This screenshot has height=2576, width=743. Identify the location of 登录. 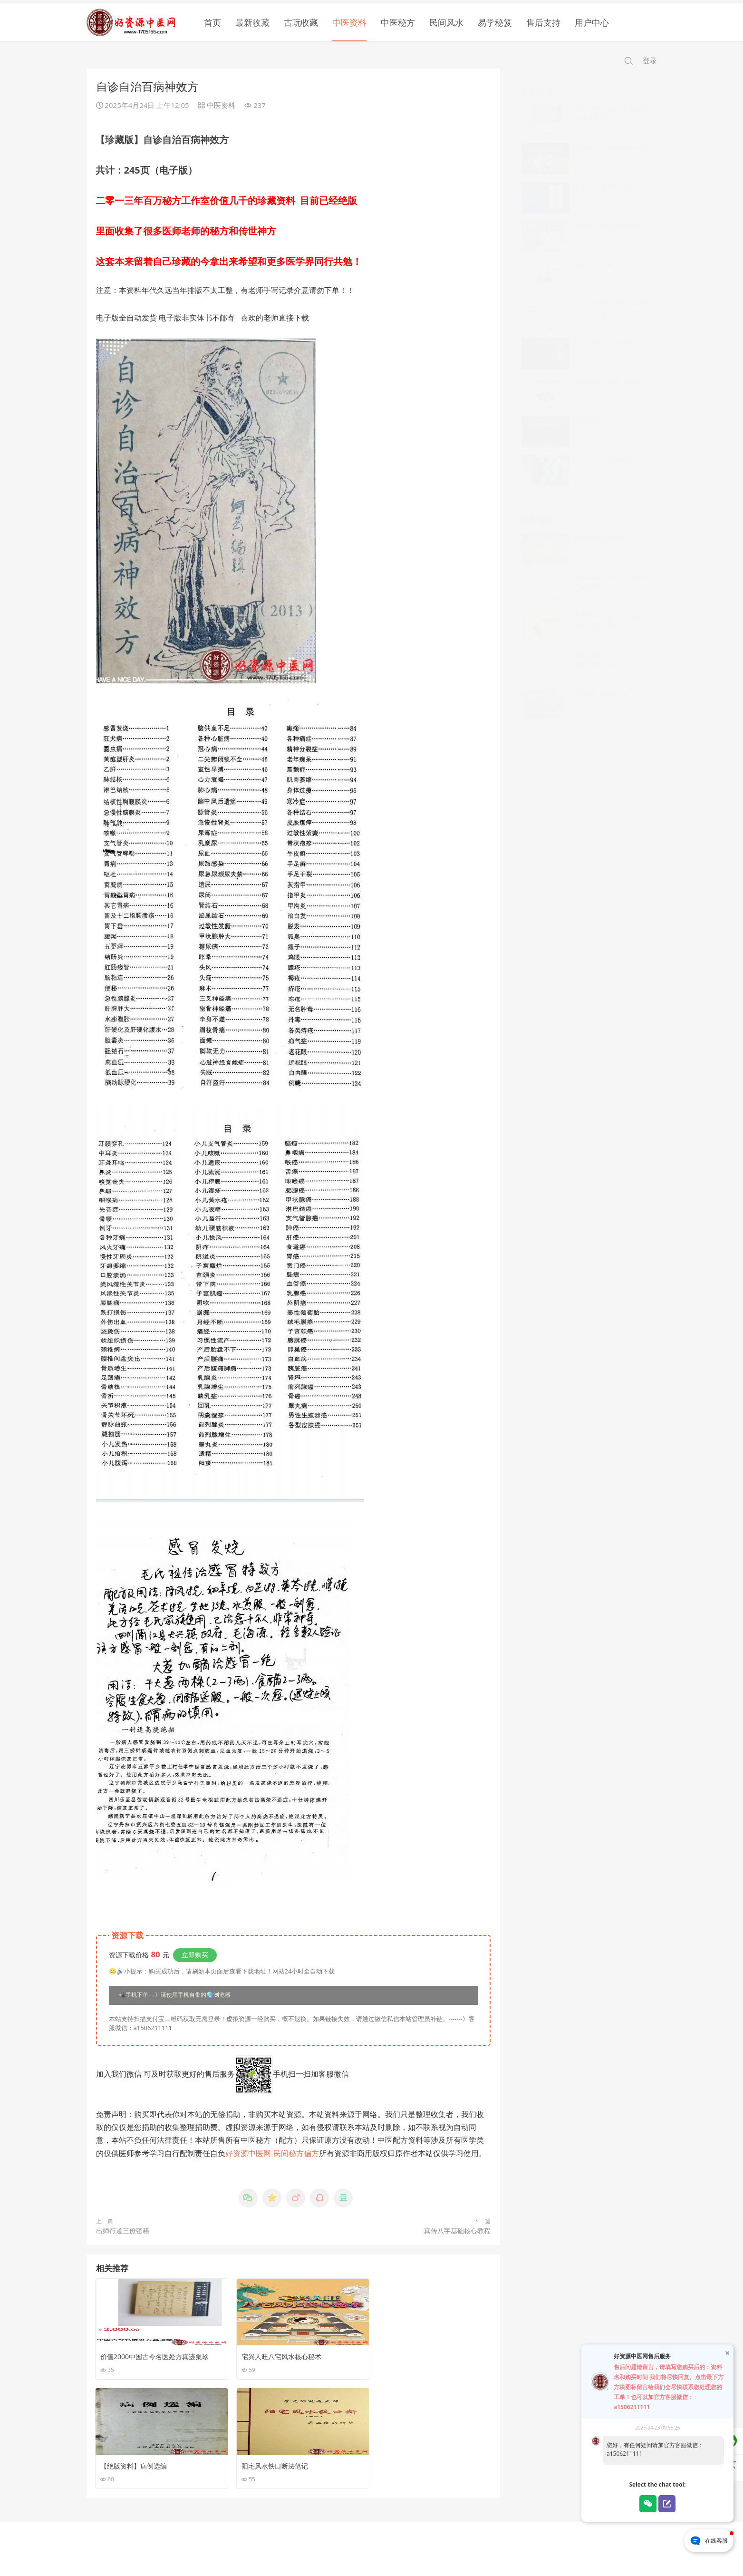
(650, 57).